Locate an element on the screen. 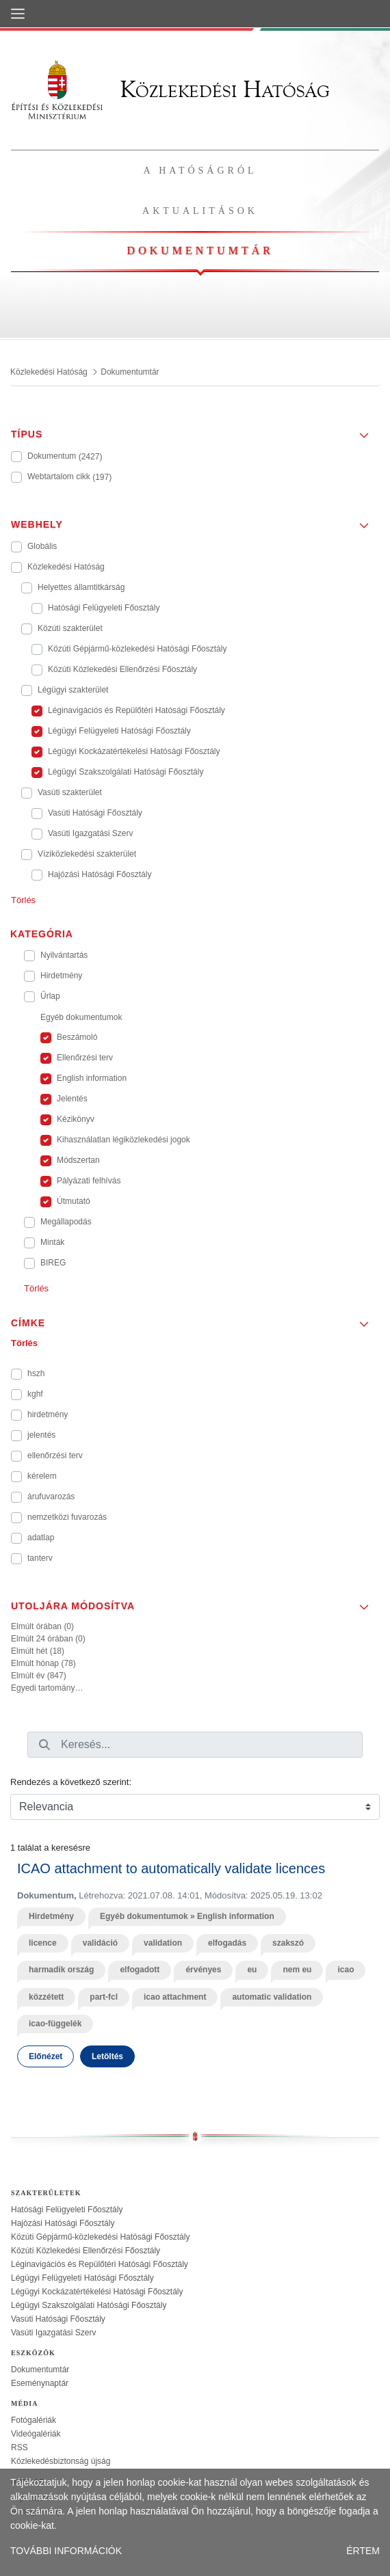 The width and height of the screenshot is (390, 2576). közzétett is located at coordinates (46, 1997).